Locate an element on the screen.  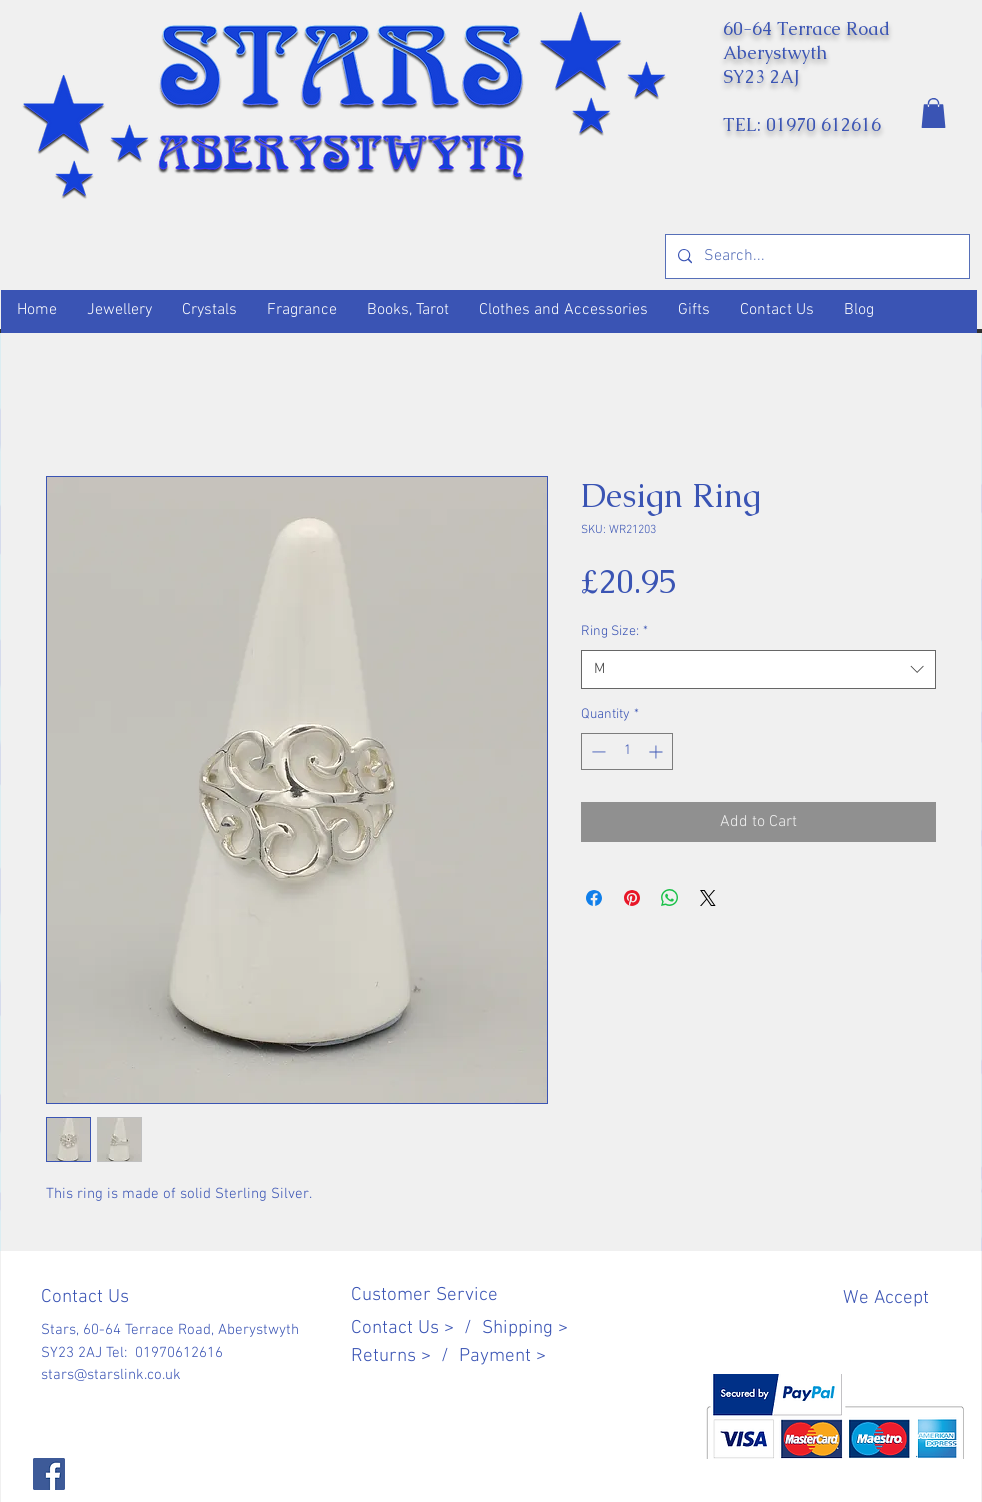
[Pin on Pinterest] is located at coordinates (632, 898).